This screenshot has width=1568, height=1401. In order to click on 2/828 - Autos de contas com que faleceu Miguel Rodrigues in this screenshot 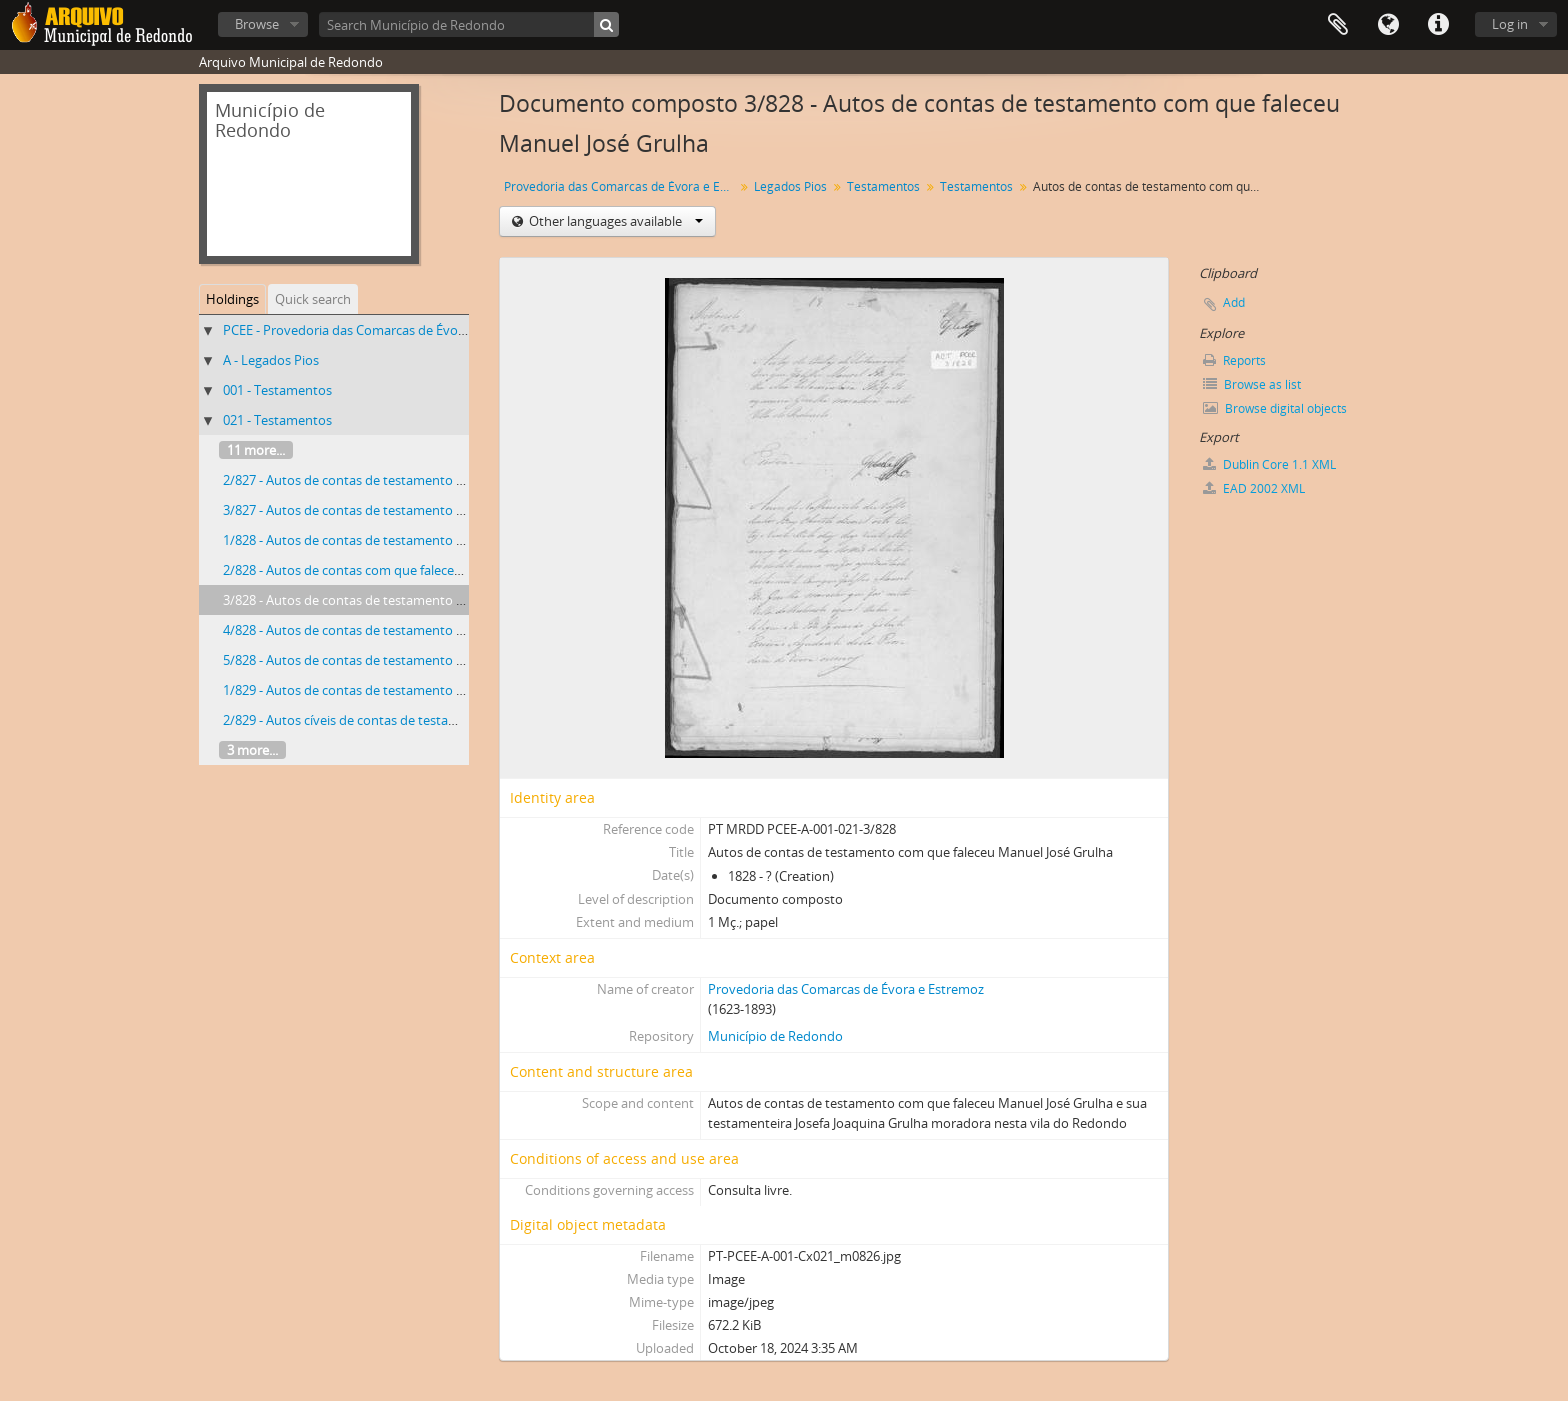, I will do `click(395, 570)`.